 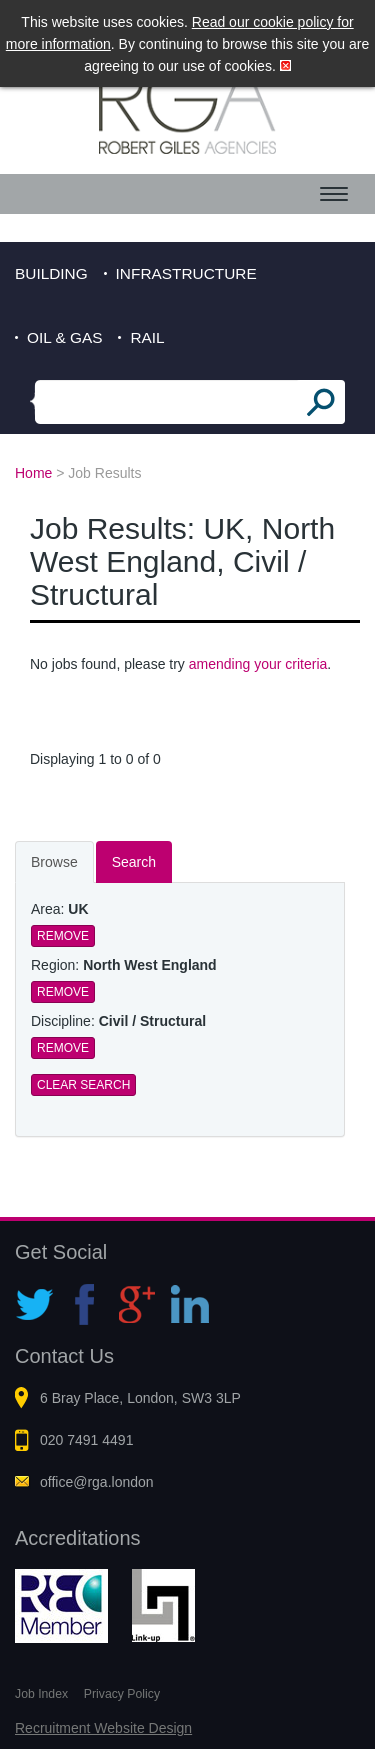 I want to click on Remove, so click(x=63, y=936).